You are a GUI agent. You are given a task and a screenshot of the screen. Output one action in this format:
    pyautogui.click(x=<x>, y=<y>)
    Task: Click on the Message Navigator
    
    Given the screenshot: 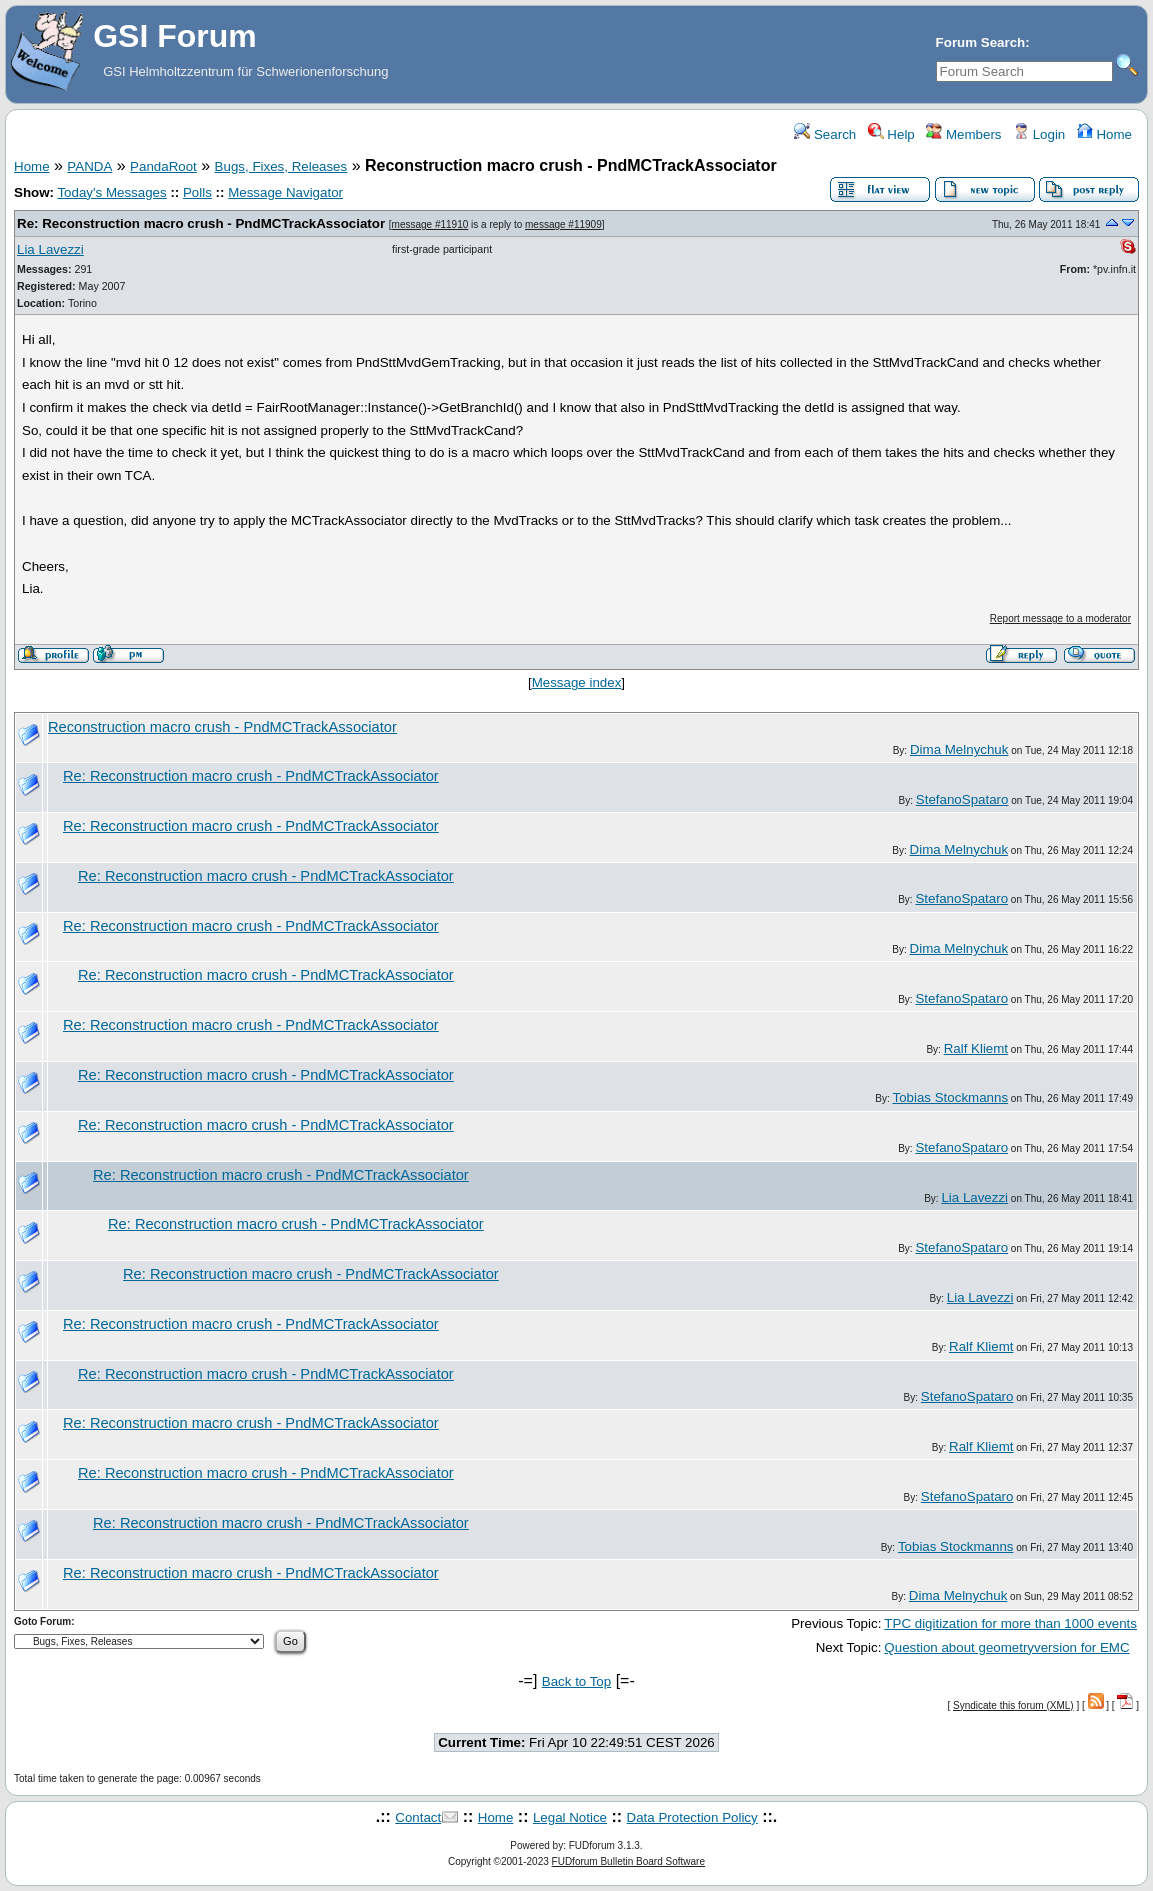 What is the action you would take?
    pyautogui.click(x=285, y=192)
    